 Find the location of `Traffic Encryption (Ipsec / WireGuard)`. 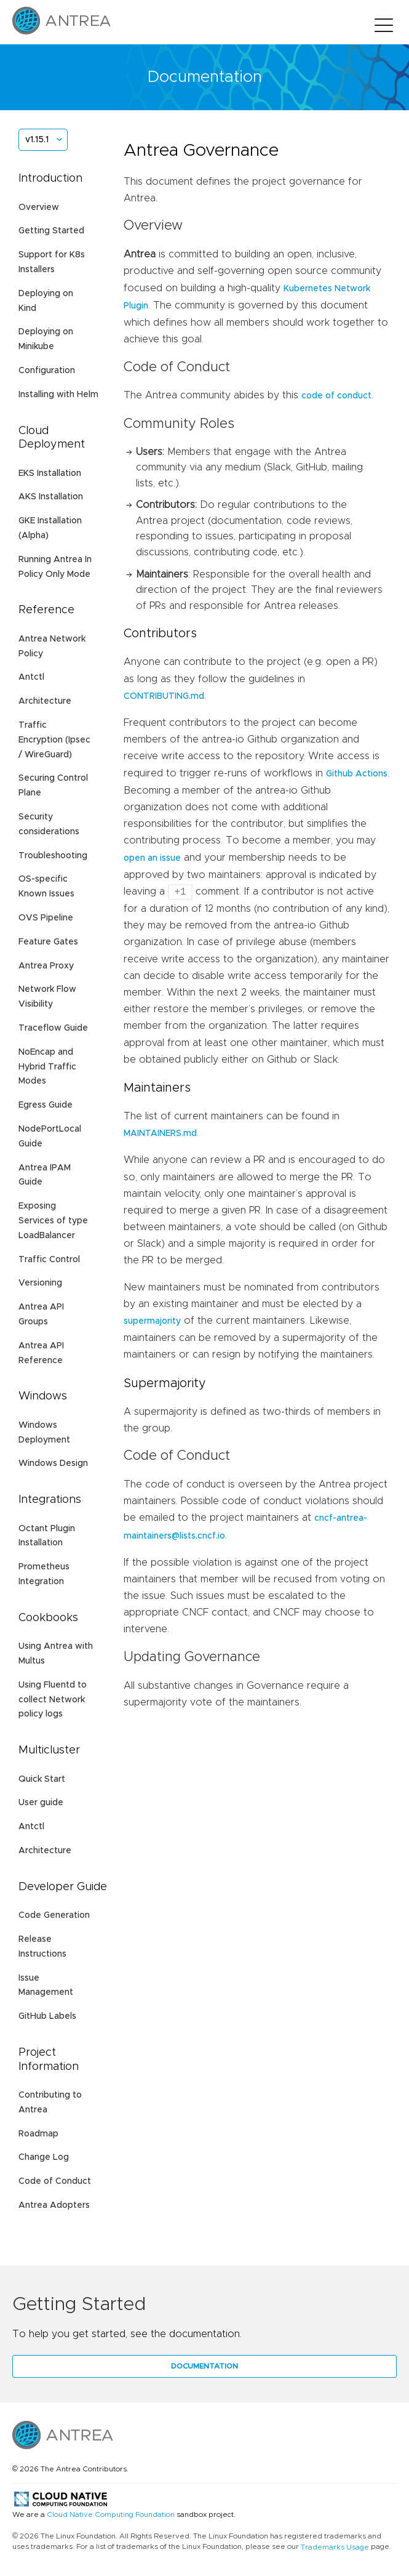

Traffic Encryption (Ipsec / WireGuard) is located at coordinates (54, 740).